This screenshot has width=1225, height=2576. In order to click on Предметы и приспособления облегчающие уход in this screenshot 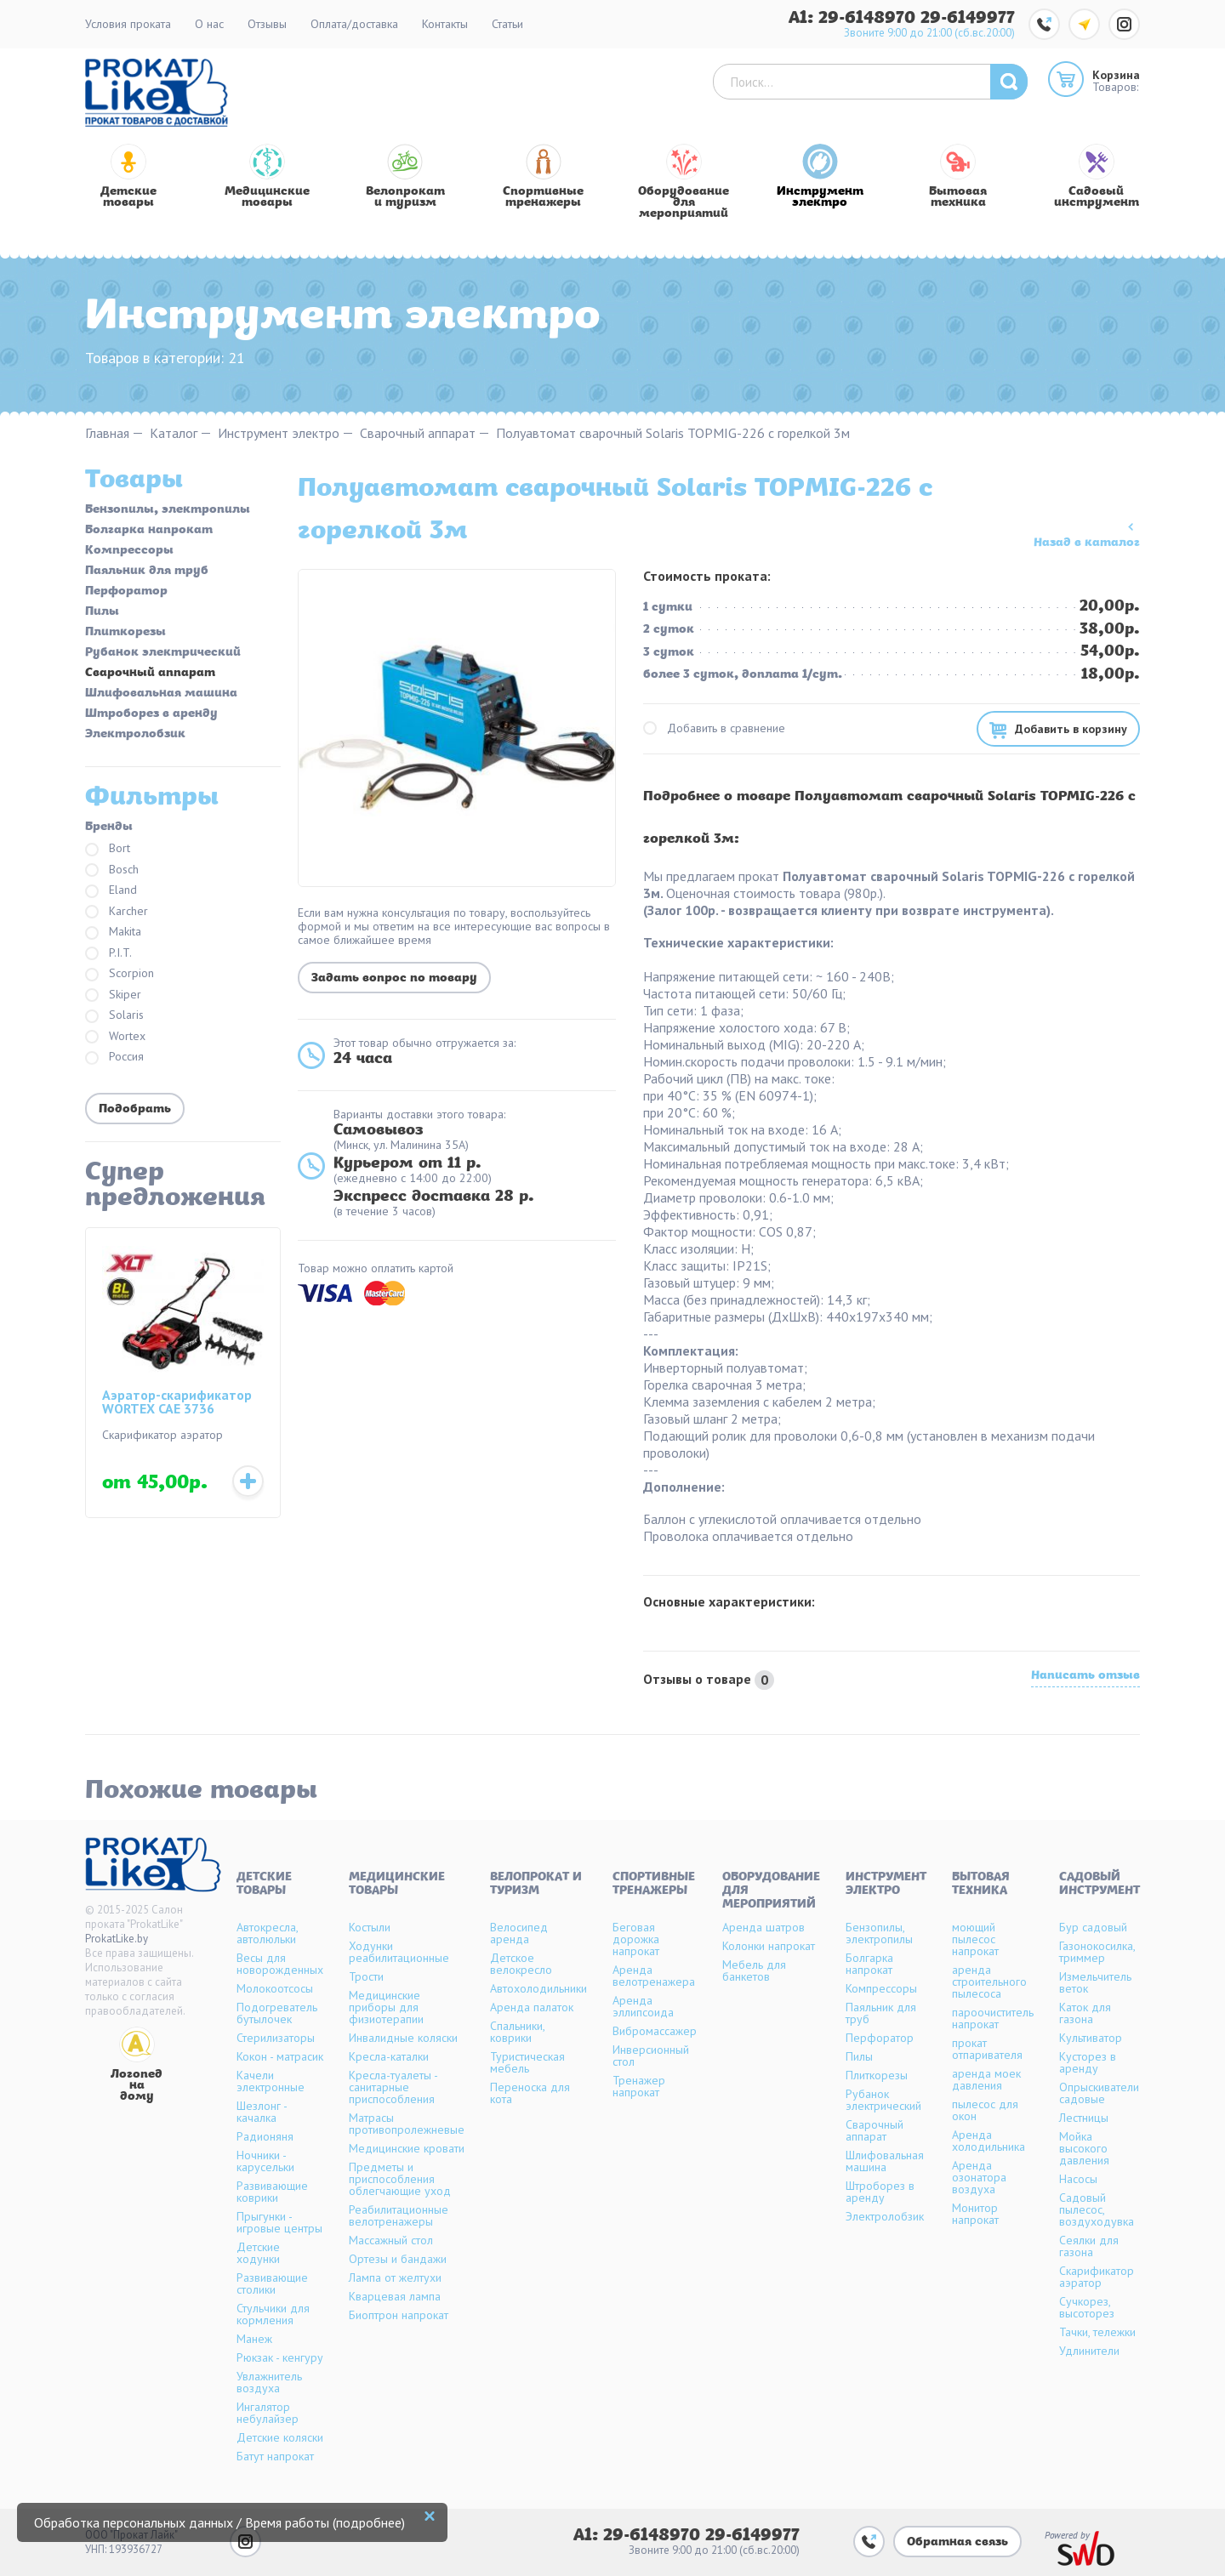, I will do `click(400, 2179)`.